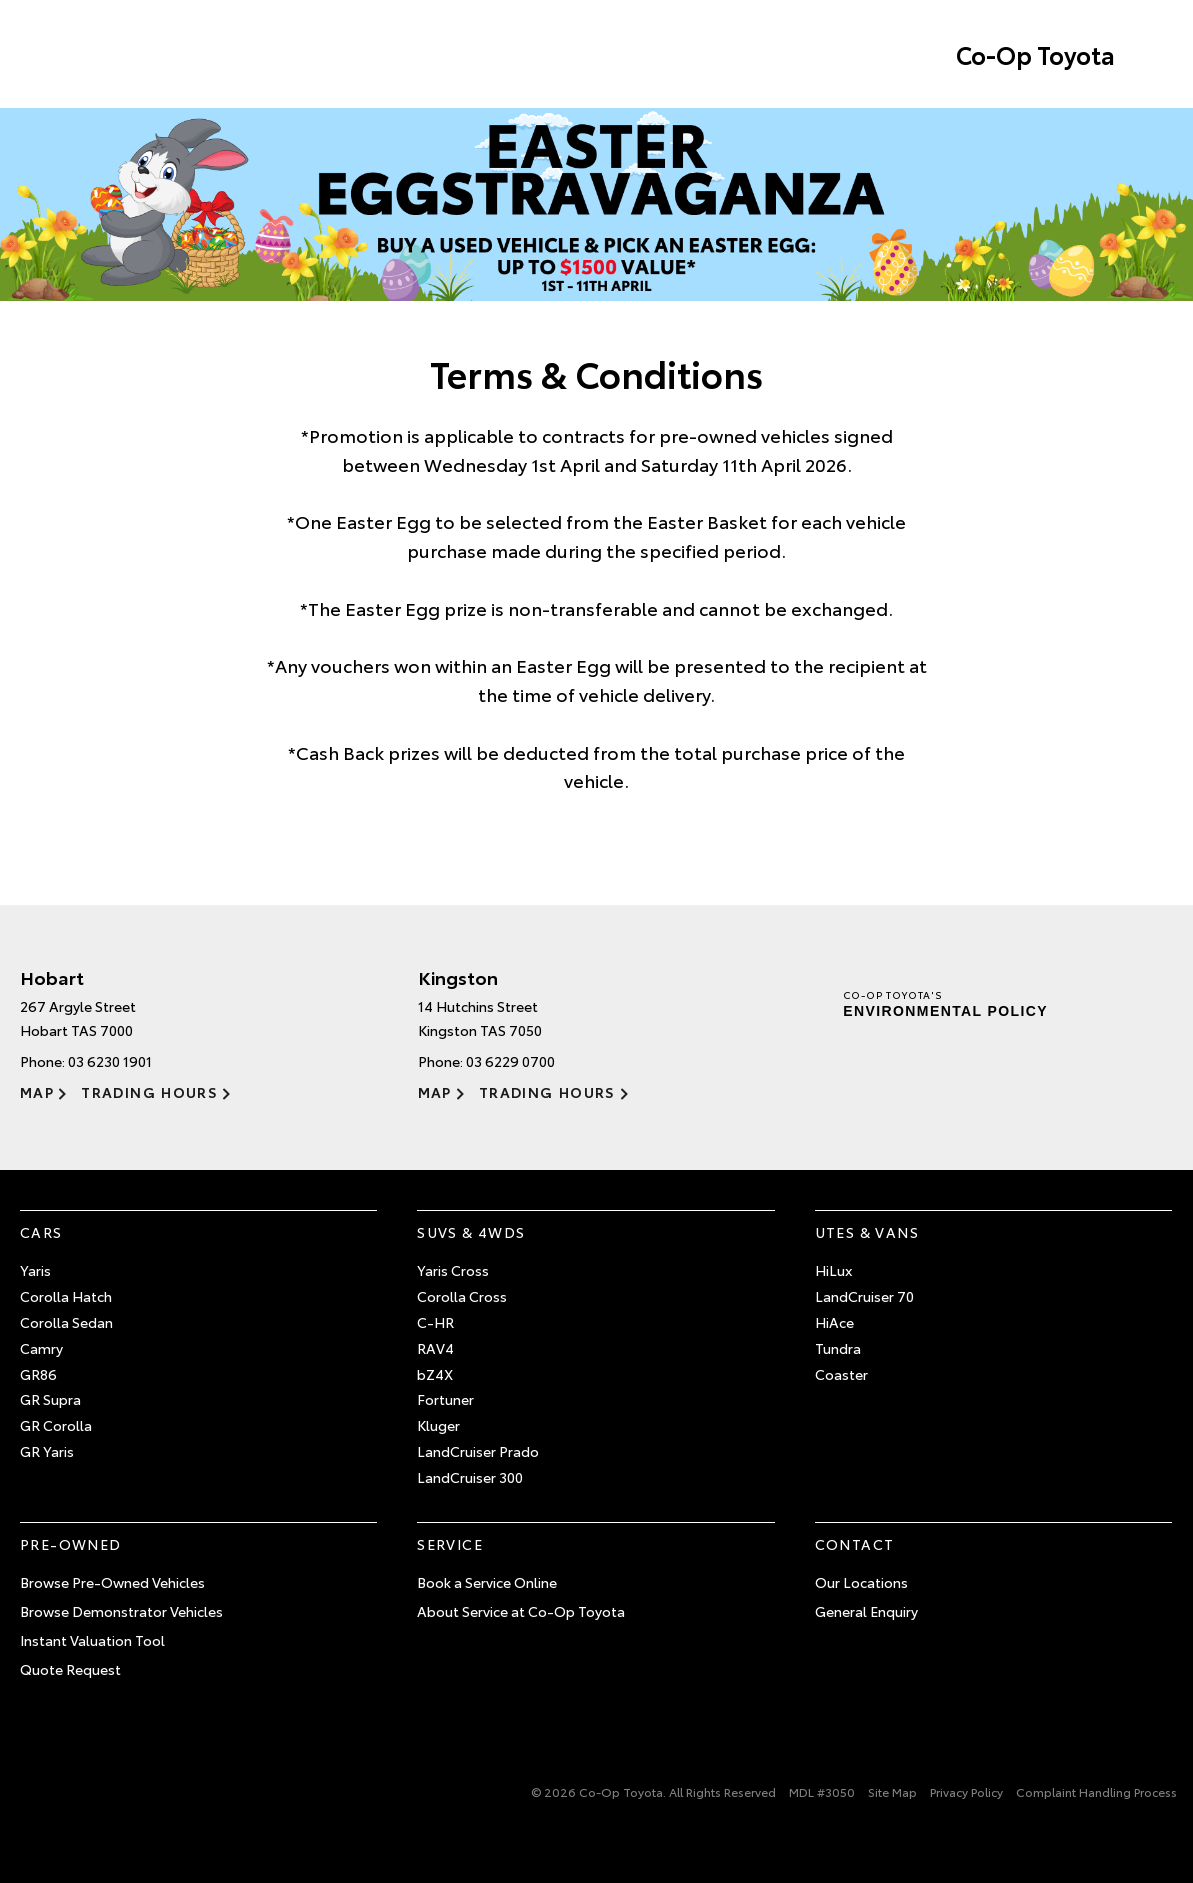  What do you see at coordinates (487, 1582) in the screenshot?
I see `Book a Service Online` at bounding box center [487, 1582].